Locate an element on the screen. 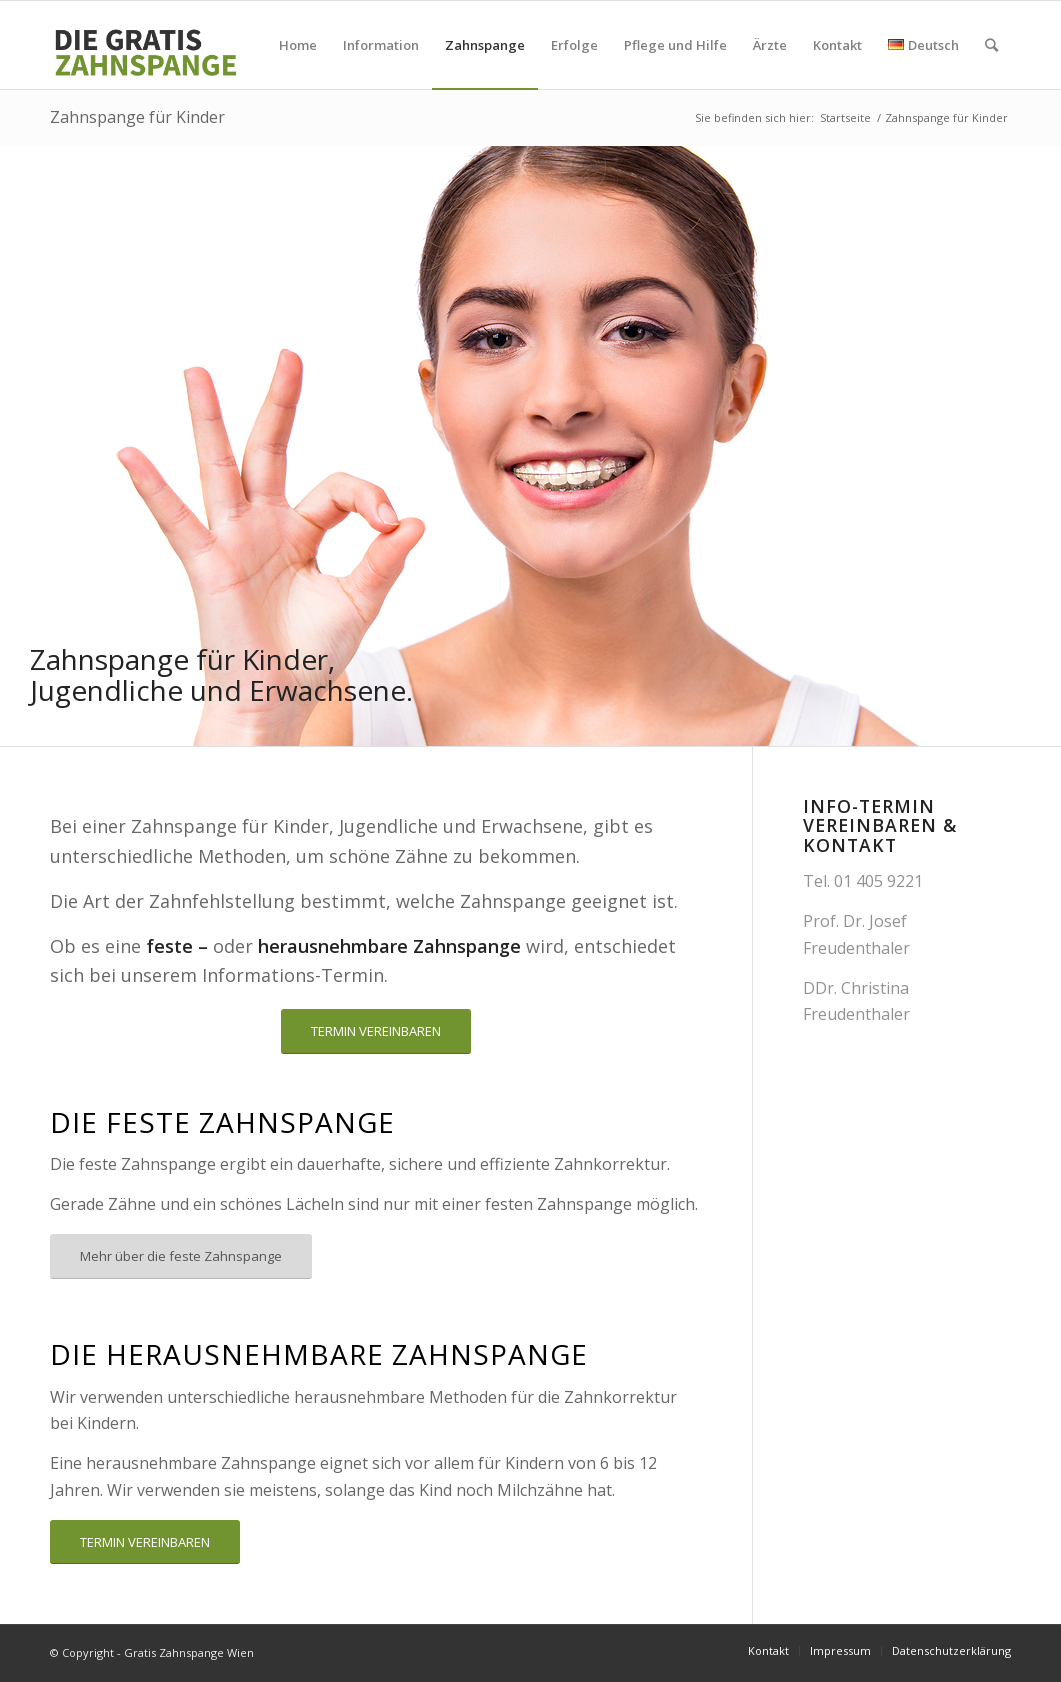 The image size is (1061, 1682). [Suche] is located at coordinates (991, 45).